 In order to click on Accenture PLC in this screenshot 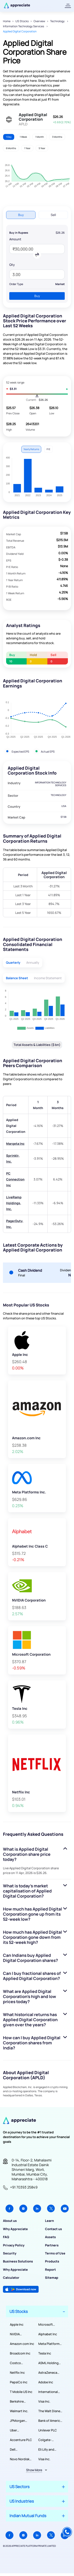, I will do `click(21, 2440)`.